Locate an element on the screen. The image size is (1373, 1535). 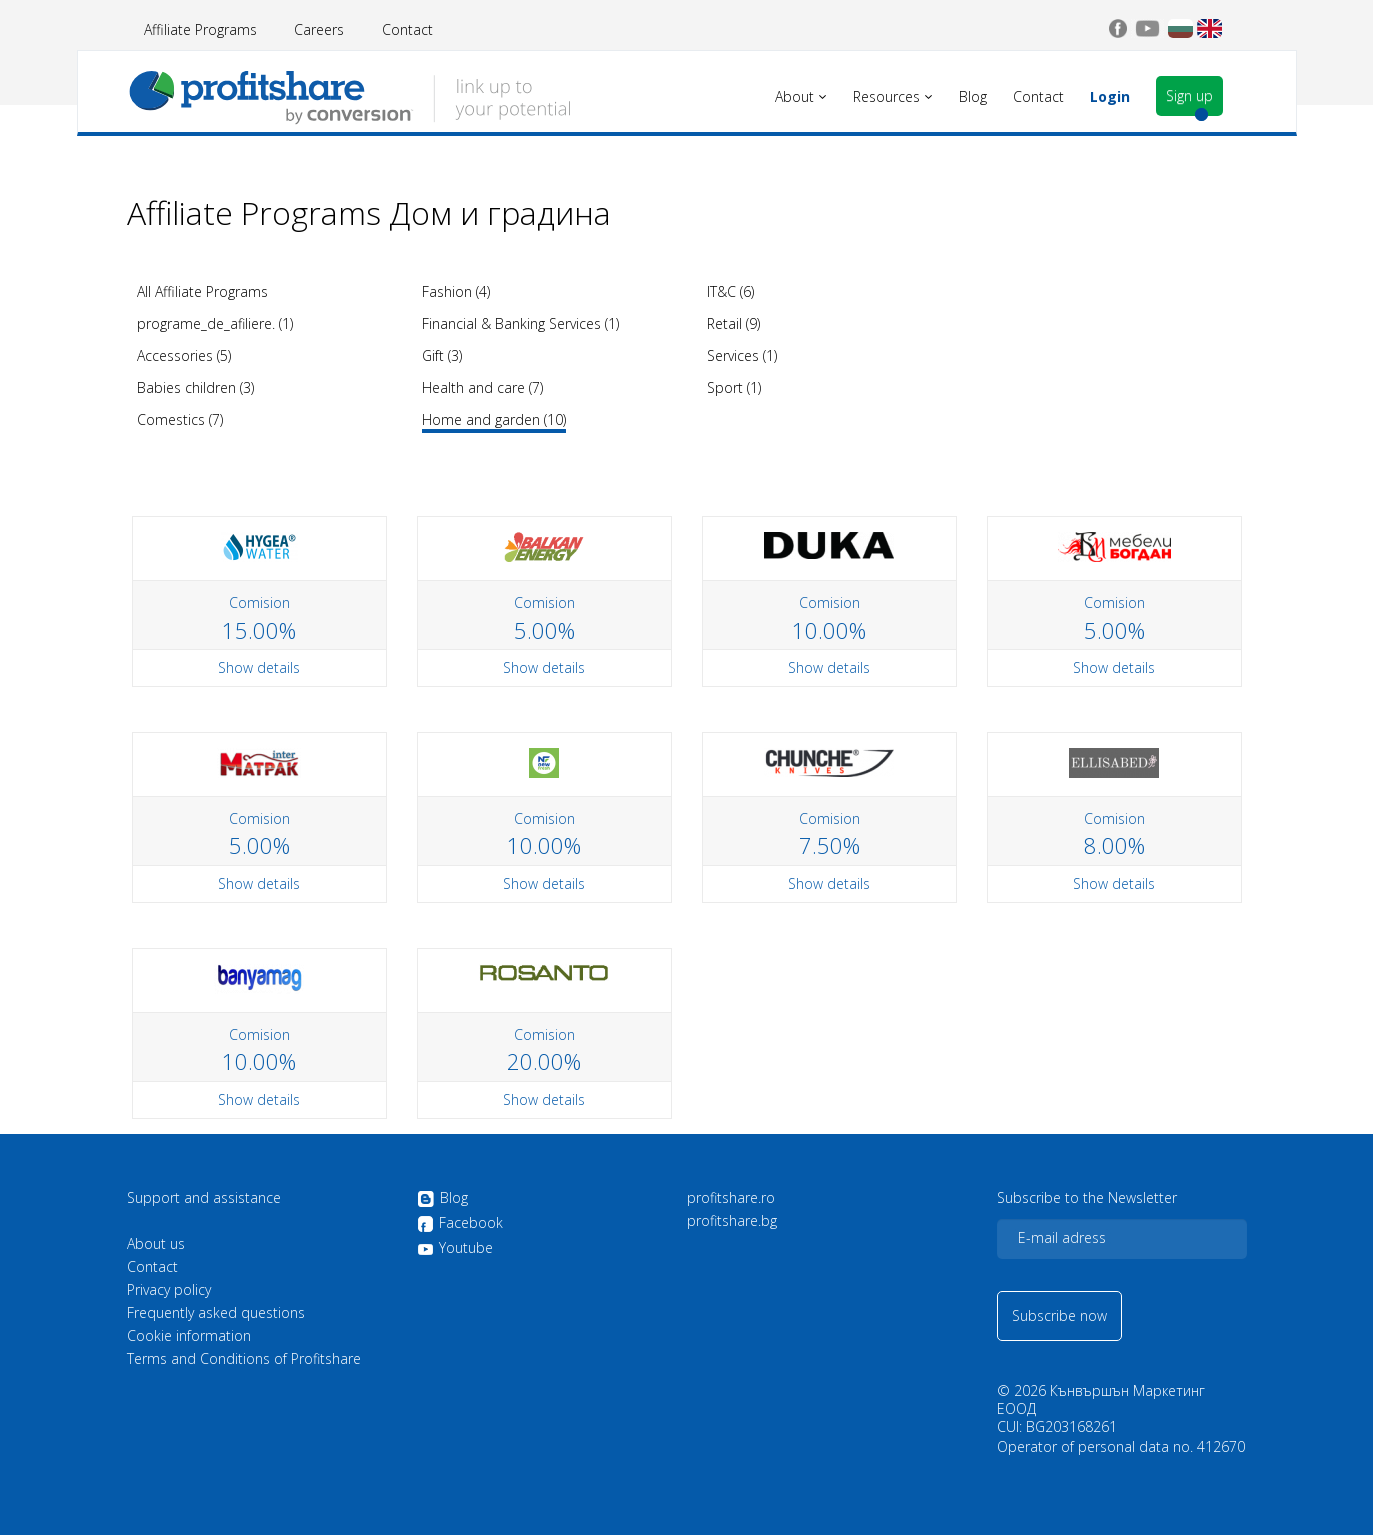
Terms and Conditions of Profitshare is located at coordinates (244, 1359).